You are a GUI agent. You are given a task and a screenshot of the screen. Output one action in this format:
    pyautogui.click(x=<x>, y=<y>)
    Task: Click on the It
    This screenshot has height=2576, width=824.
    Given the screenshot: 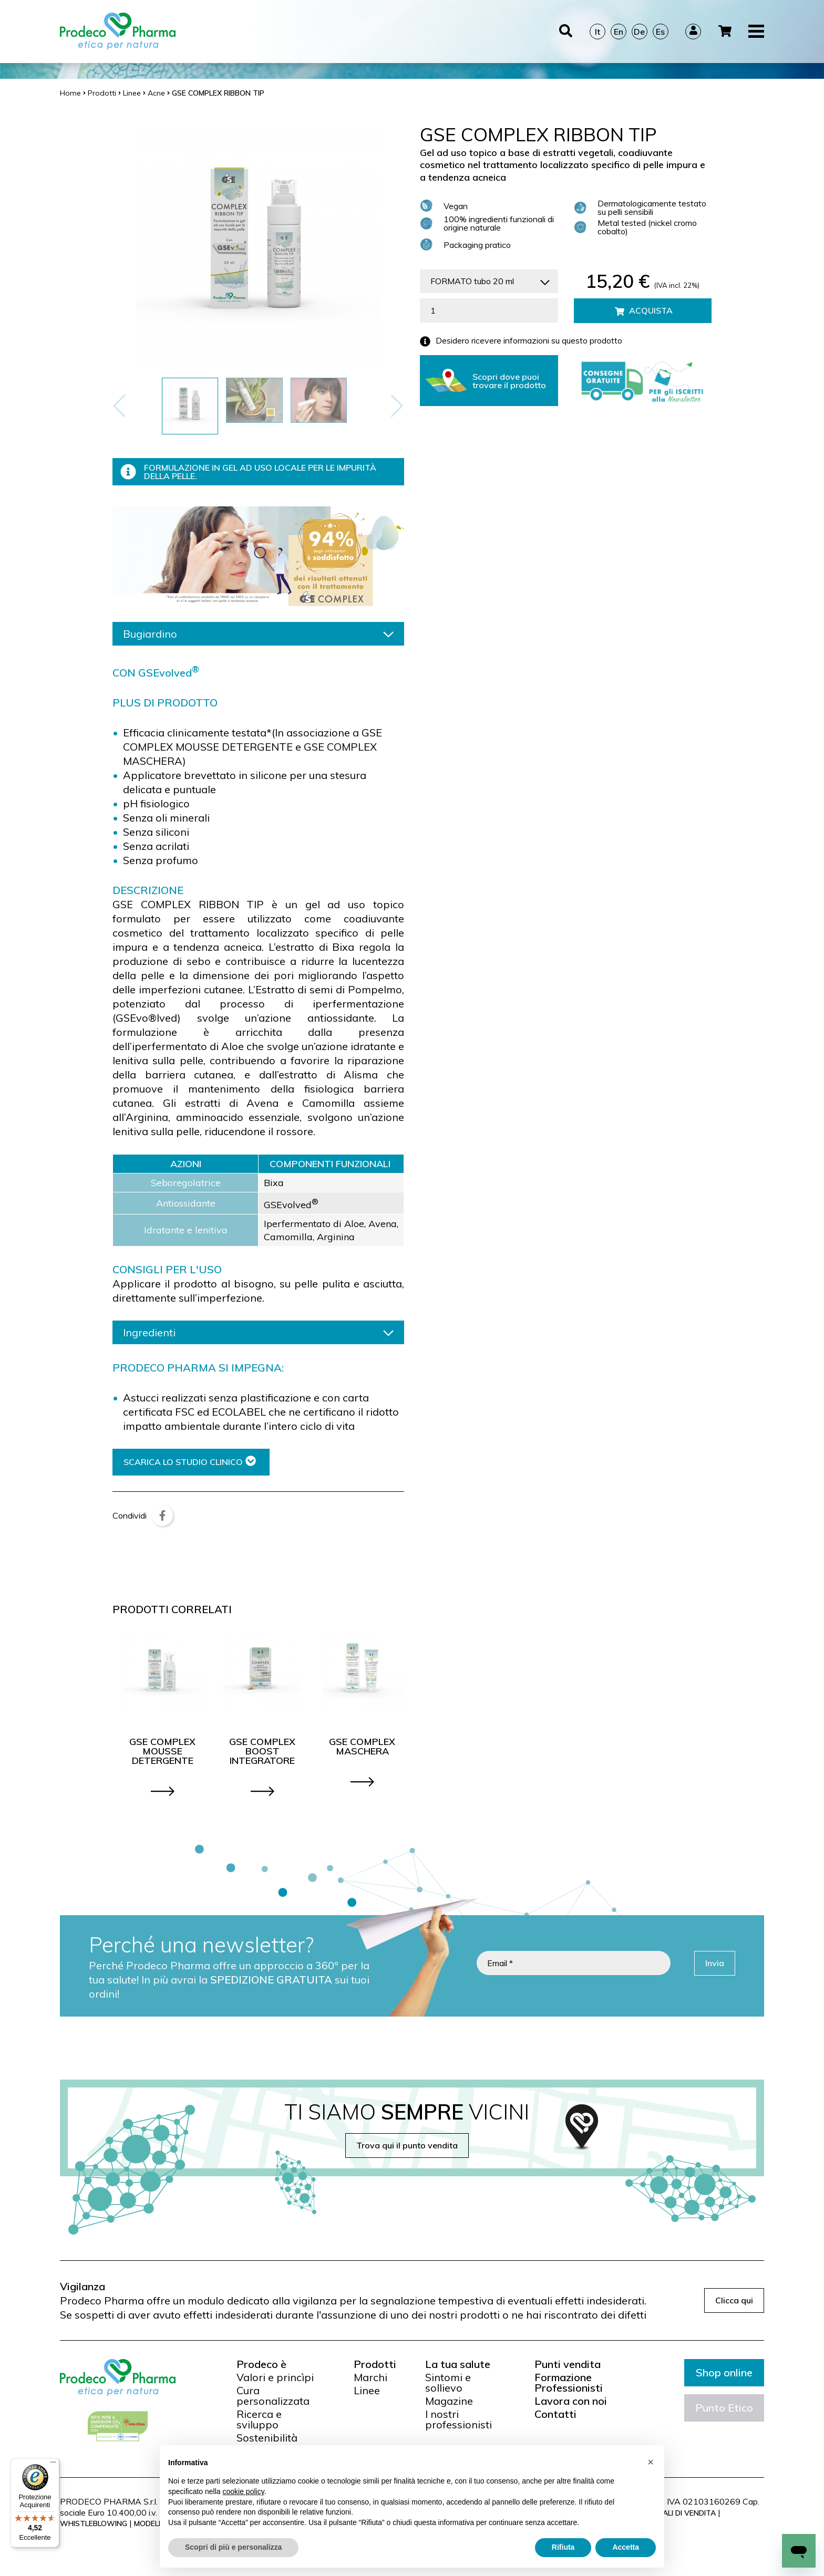 What is the action you would take?
    pyautogui.click(x=597, y=31)
    